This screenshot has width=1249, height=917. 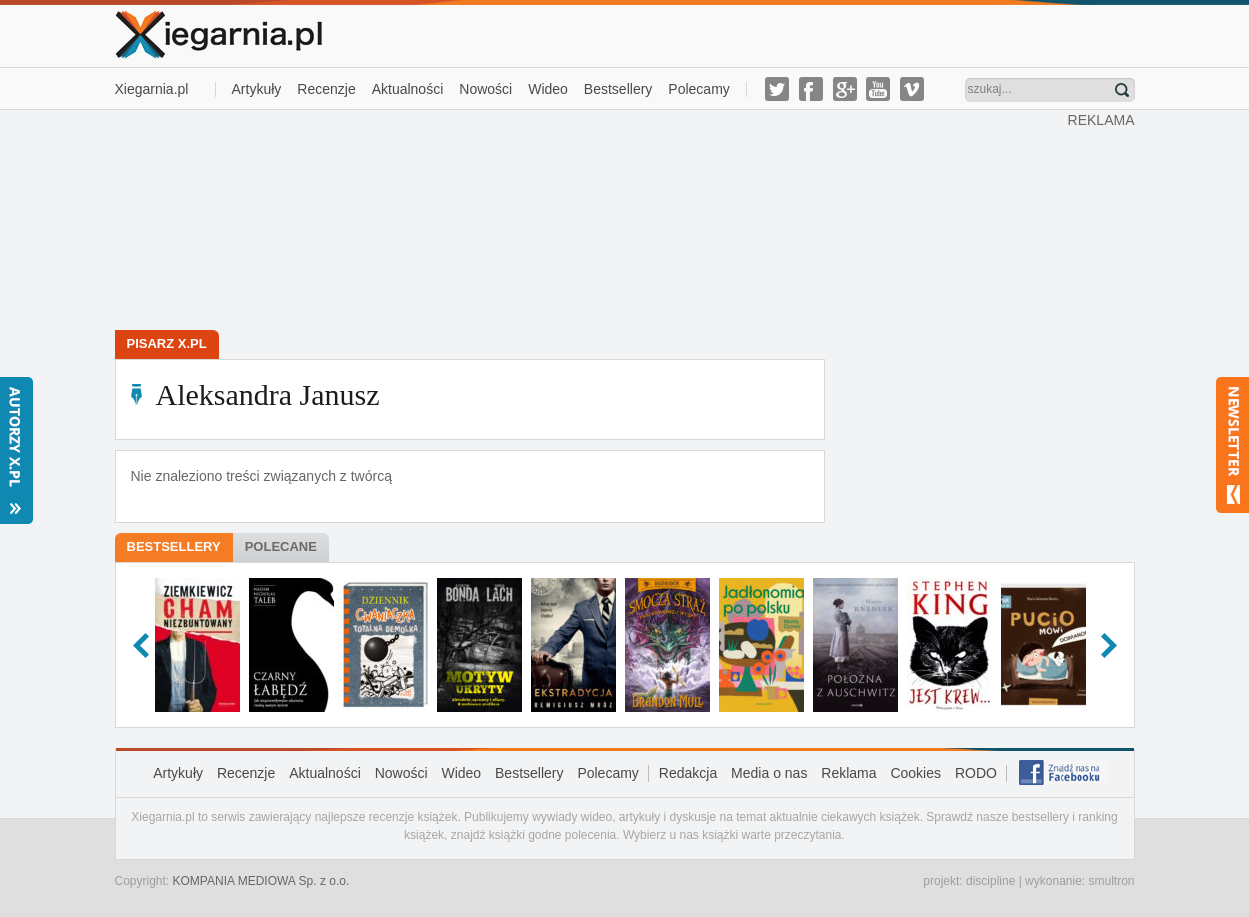 What do you see at coordinates (878, 89) in the screenshot?
I see `youtube` at bounding box center [878, 89].